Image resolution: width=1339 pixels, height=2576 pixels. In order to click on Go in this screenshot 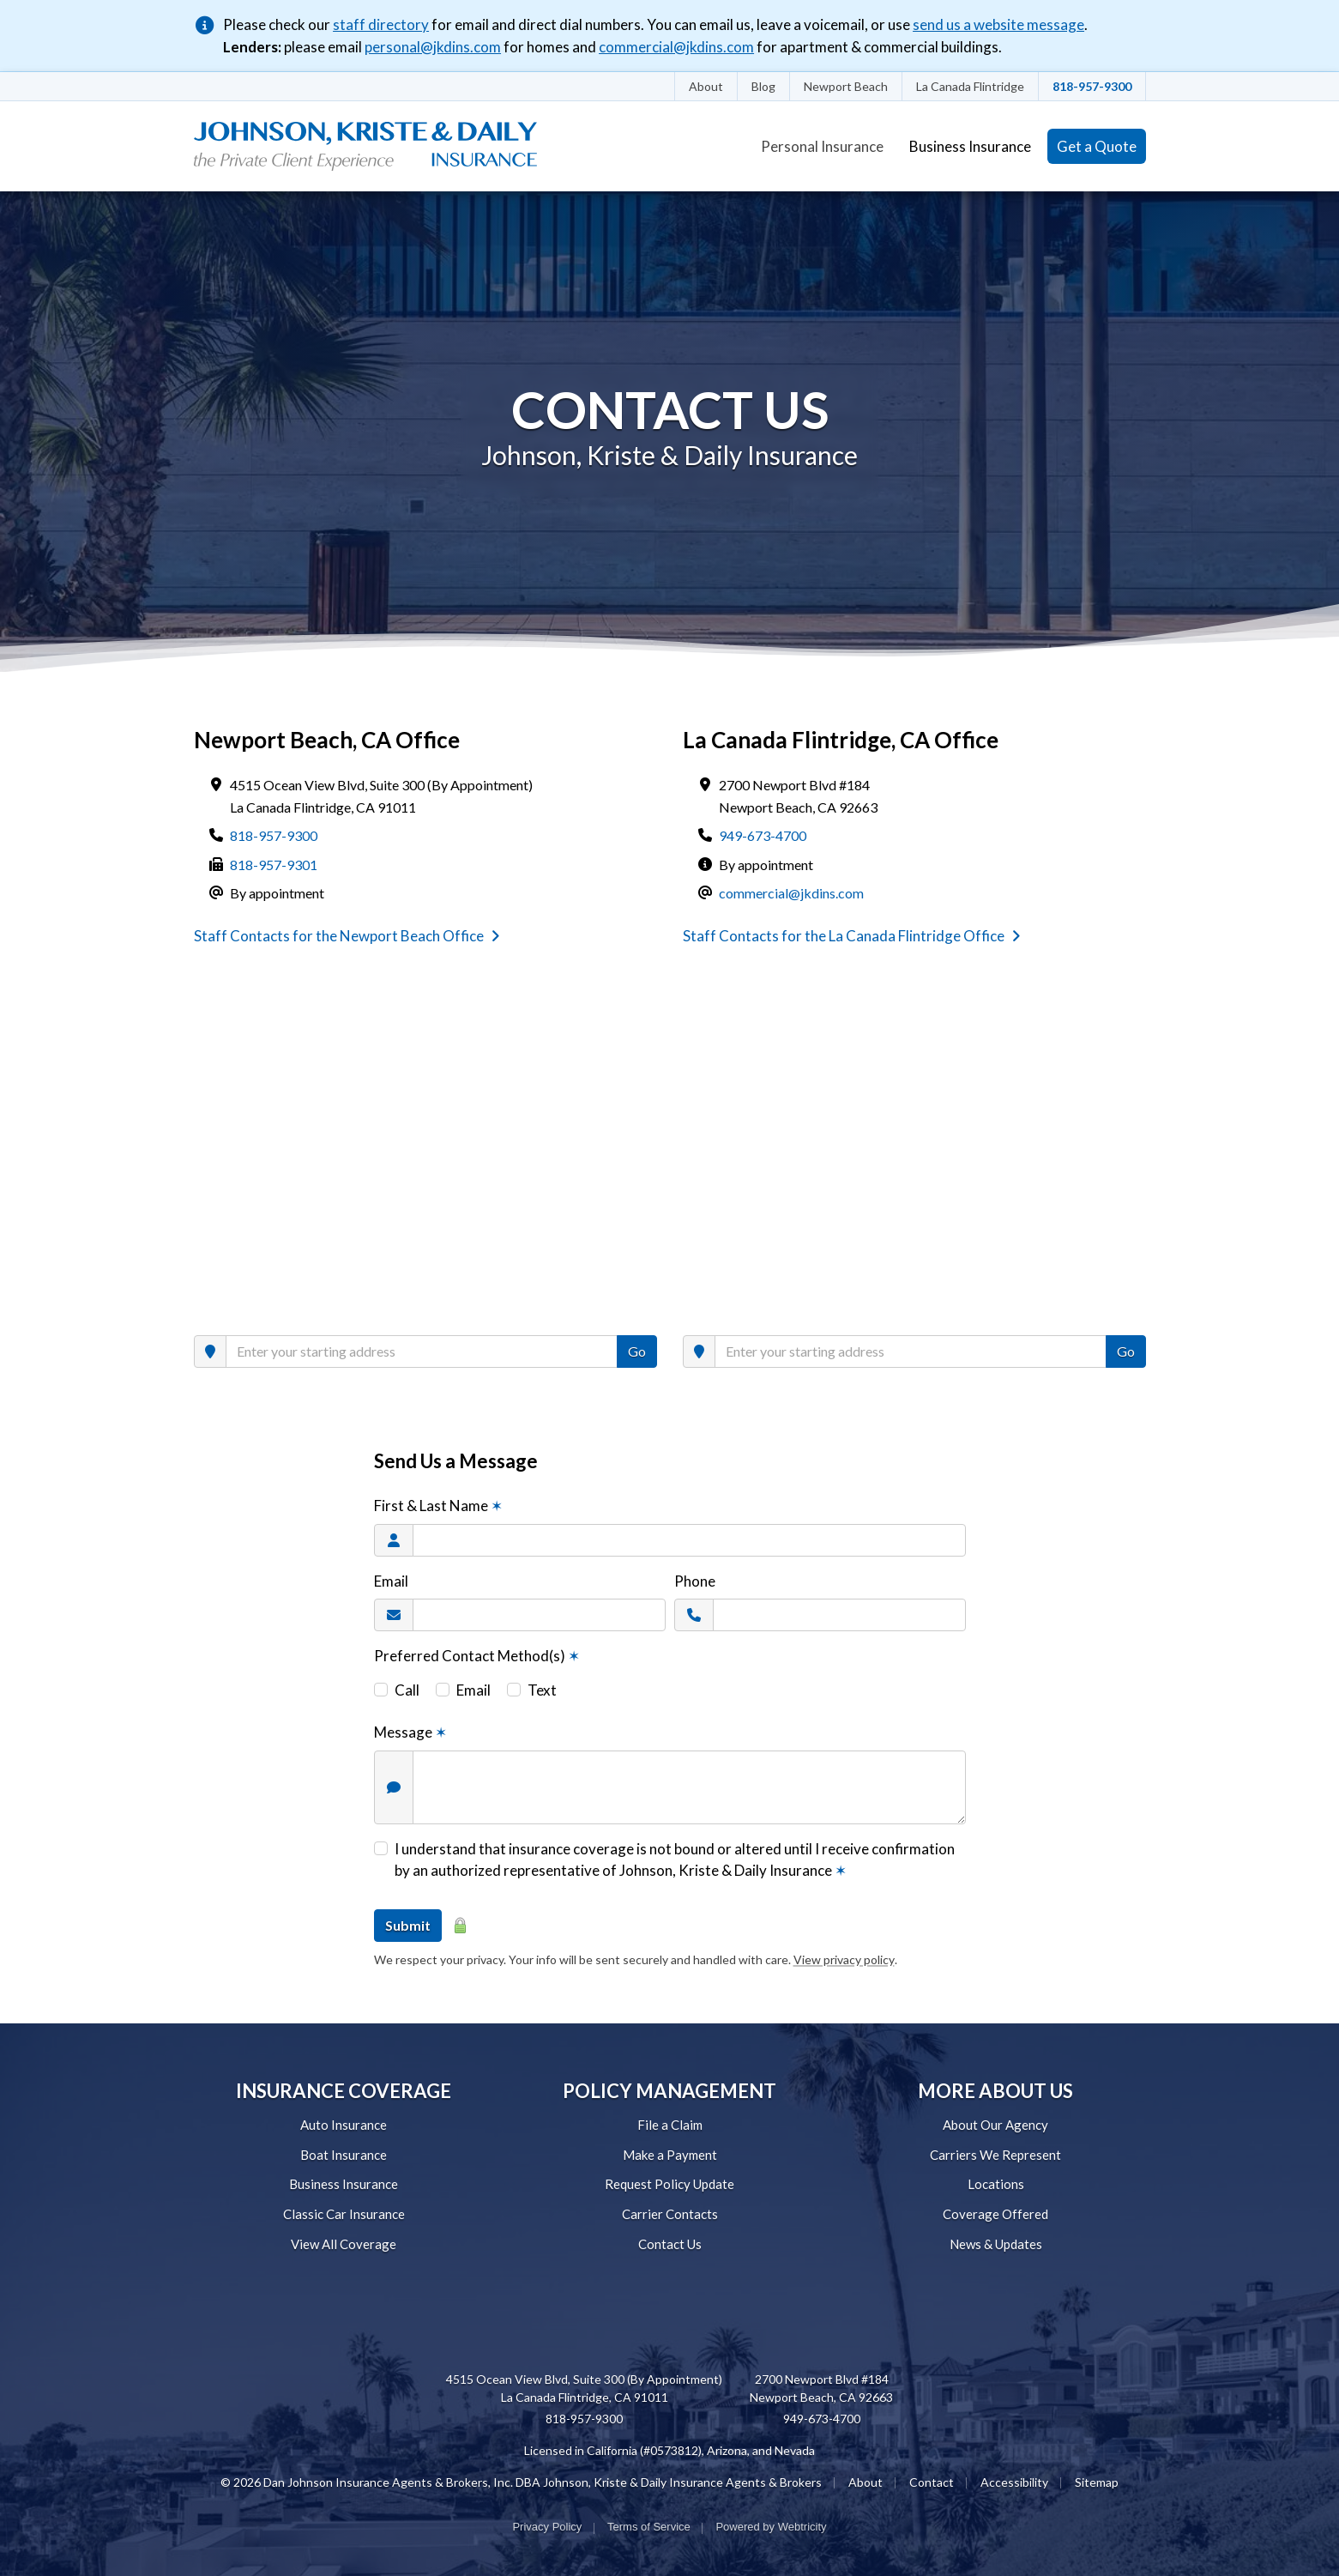, I will do `click(637, 1351)`.